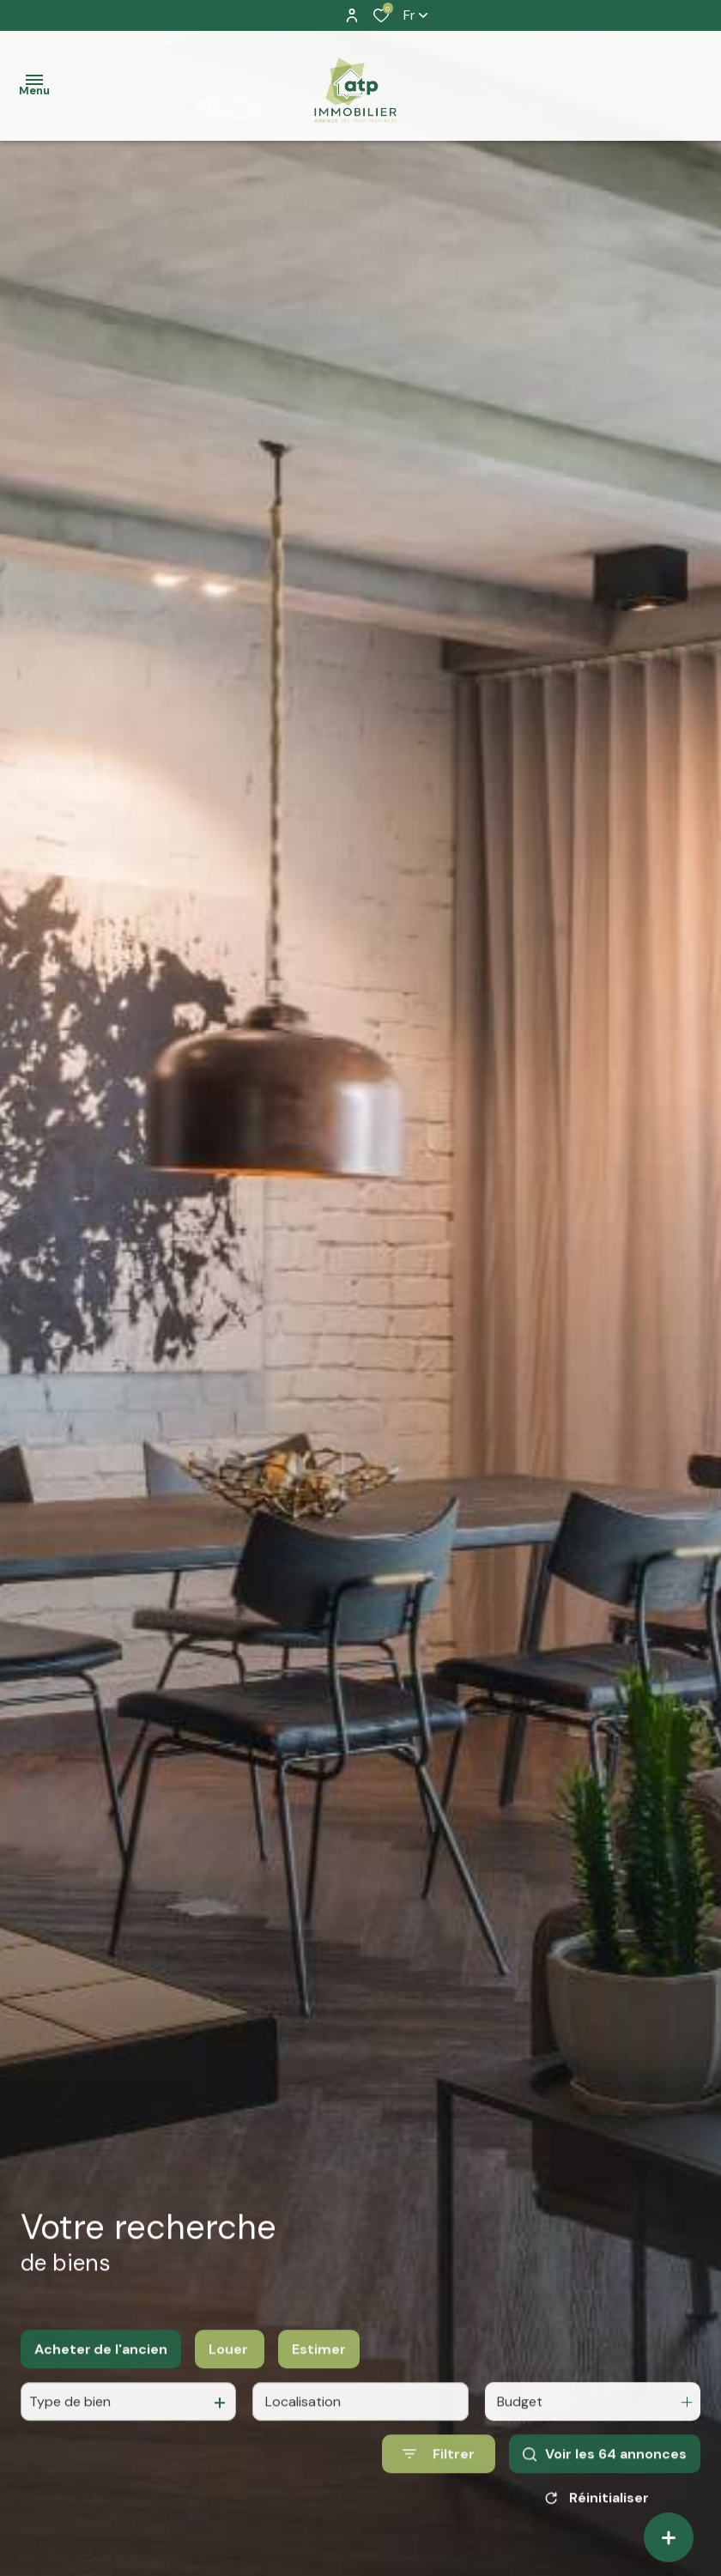 Image resolution: width=721 pixels, height=2576 pixels. Describe the element at coordinates (438, 2471) in the screenshot. I see `[Ouvrir le formulaire de recherche]` at that location.